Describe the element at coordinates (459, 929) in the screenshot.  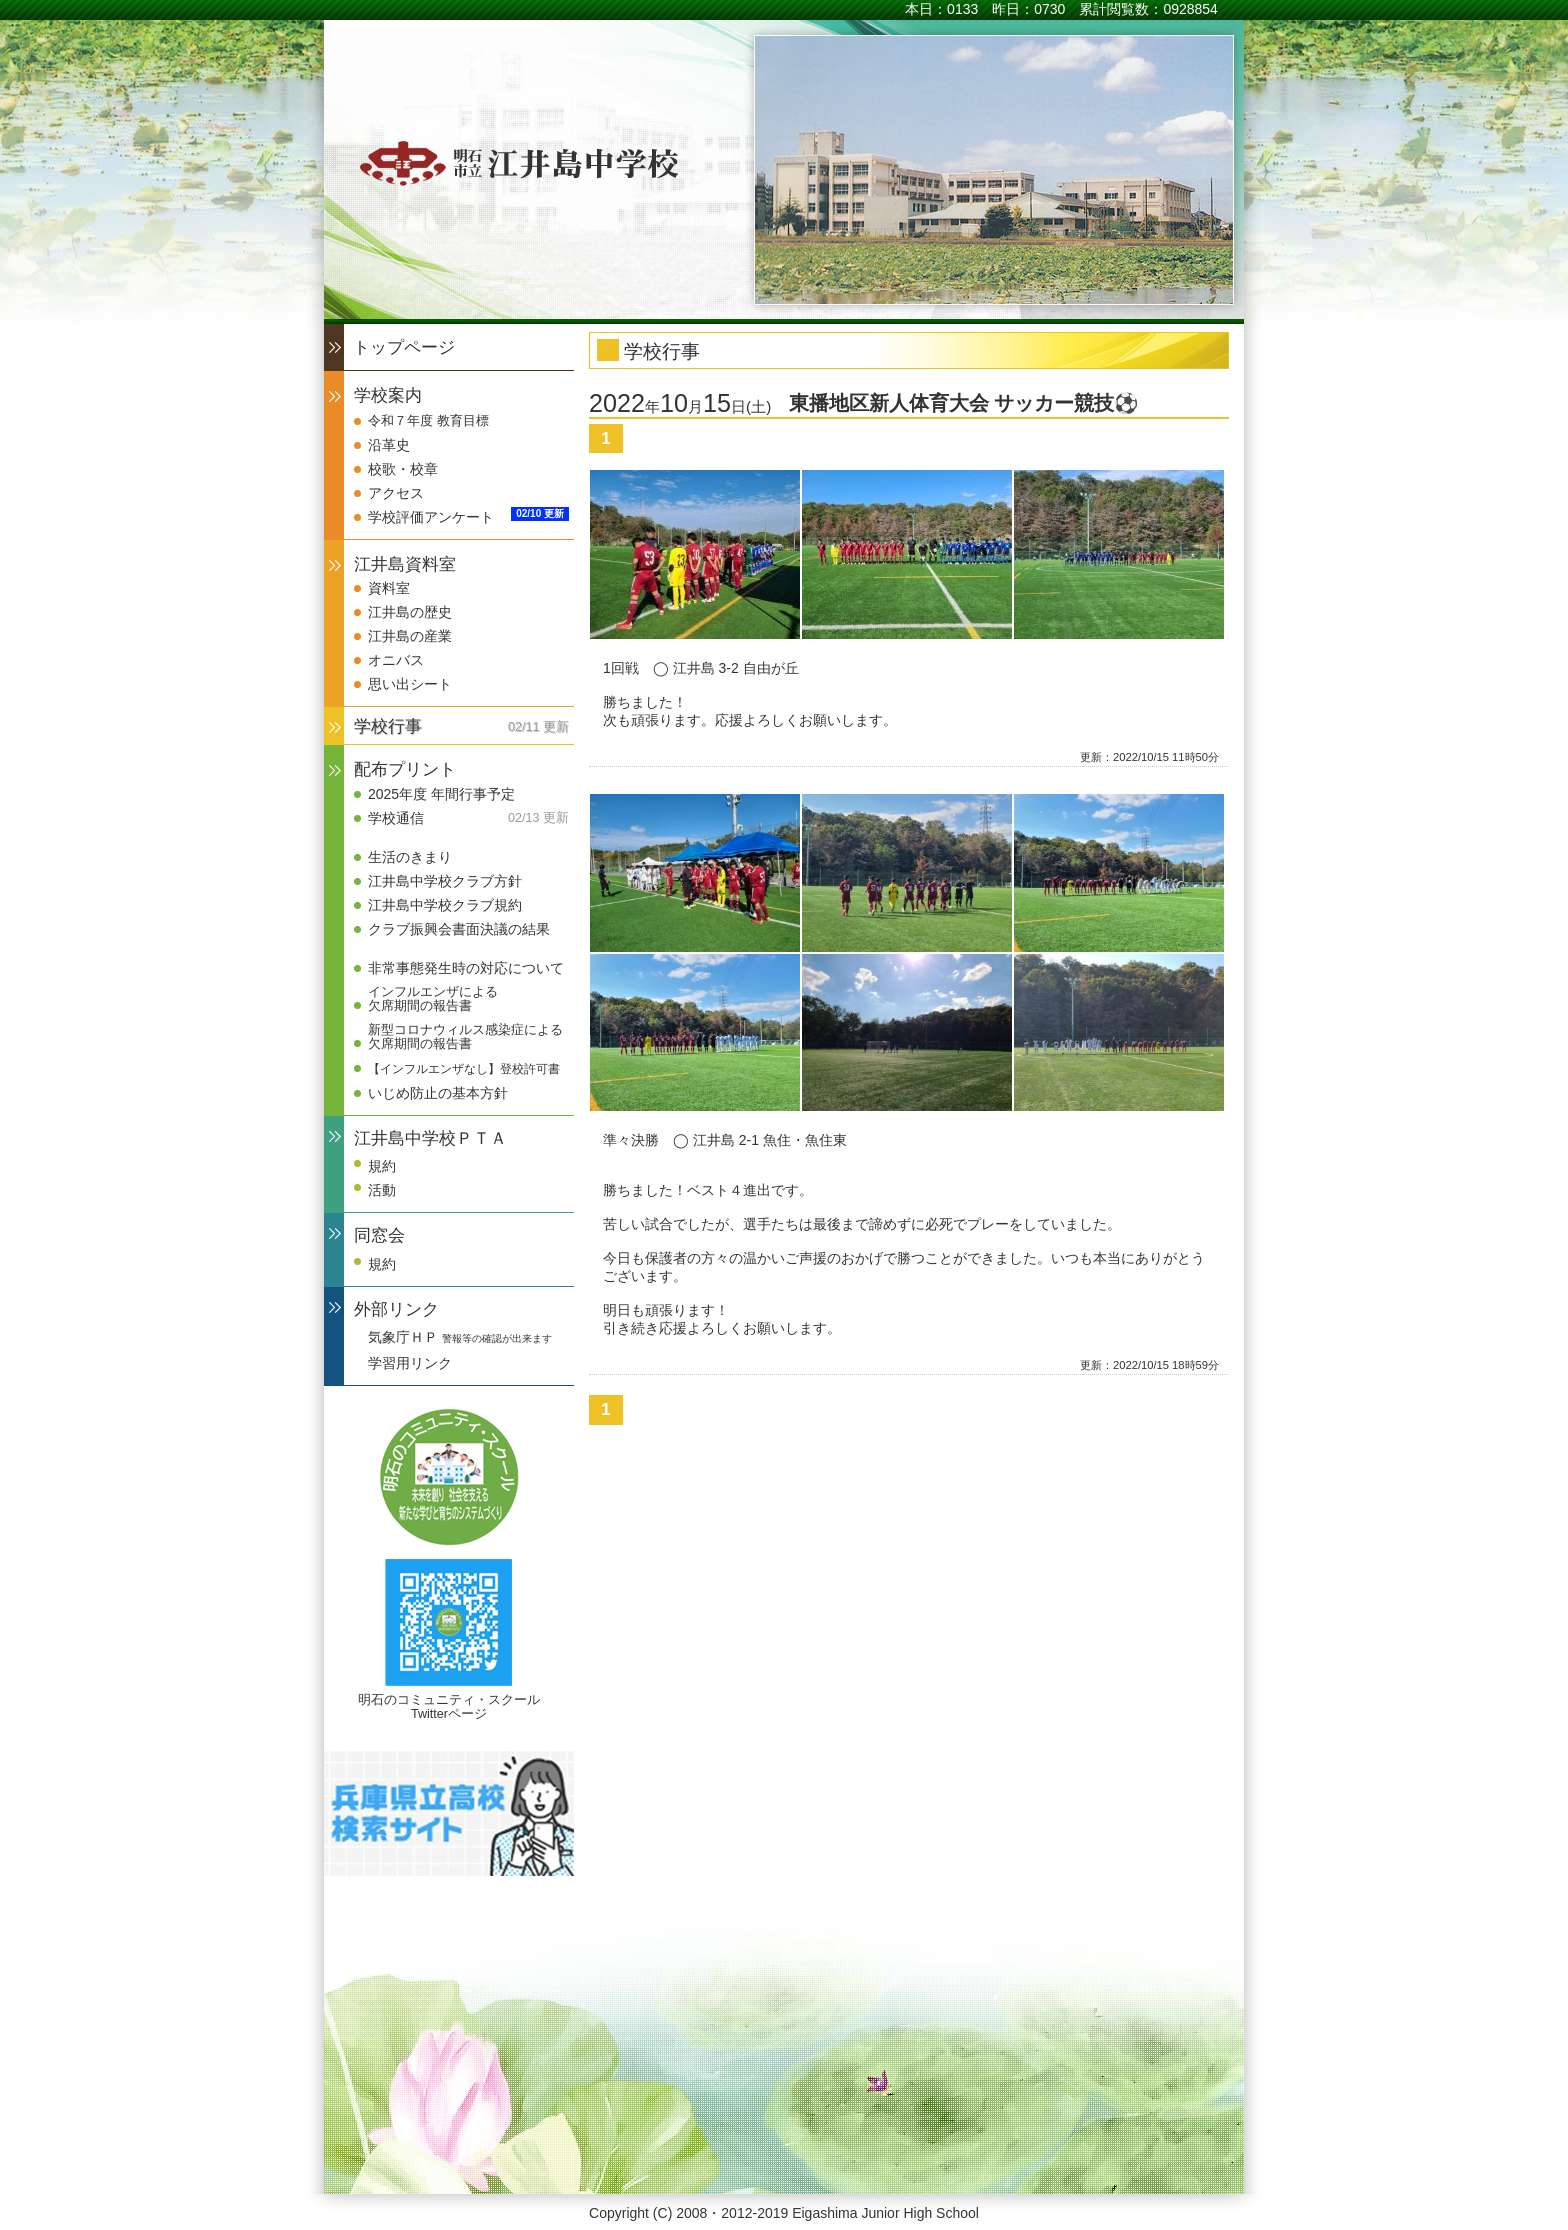
I see `クラブ振興会書面決議の結果` at that location.